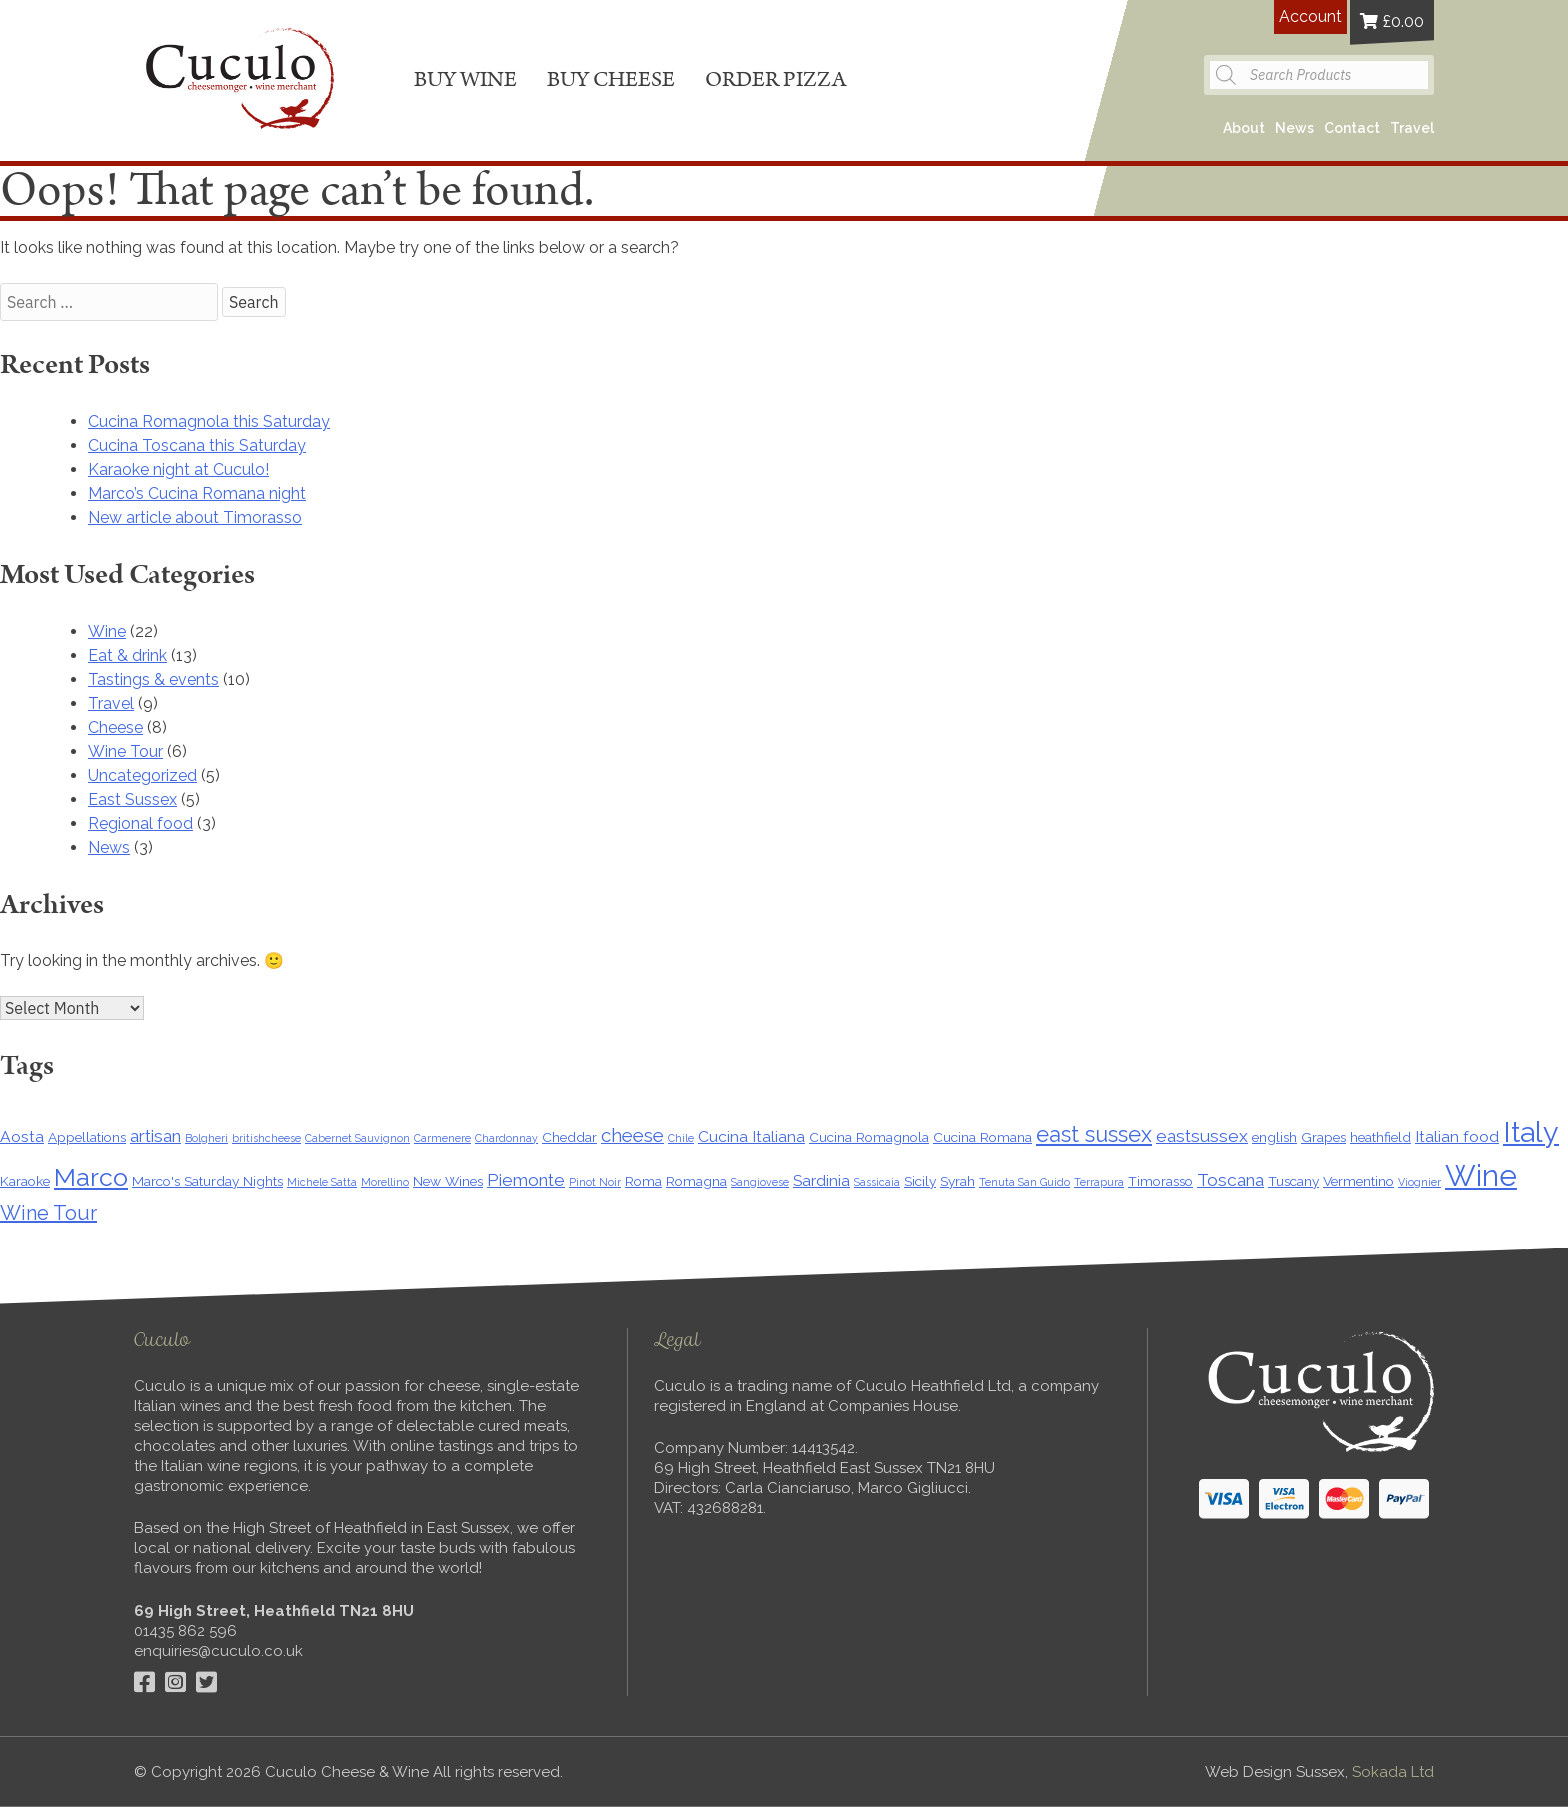 The image size is (1568, 1807). What do you see at coordinates (153, 679) in the screenshot?
I see `Tastings & events` at bounding box center [153, 679].